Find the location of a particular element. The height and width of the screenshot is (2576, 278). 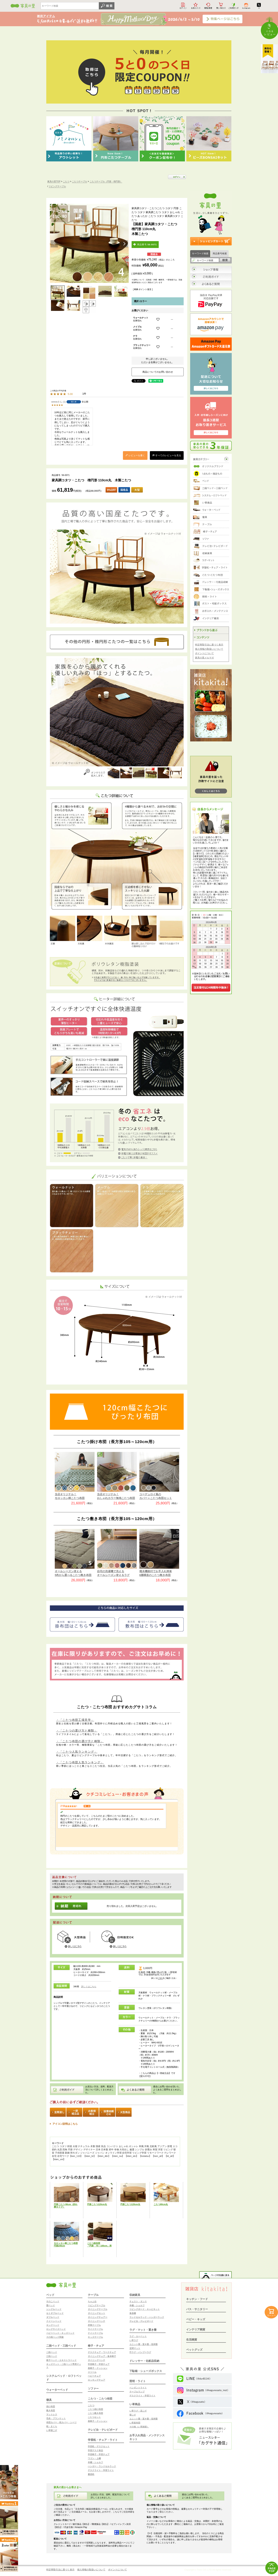

枕・まくら is located at coordinates (51, 2426).